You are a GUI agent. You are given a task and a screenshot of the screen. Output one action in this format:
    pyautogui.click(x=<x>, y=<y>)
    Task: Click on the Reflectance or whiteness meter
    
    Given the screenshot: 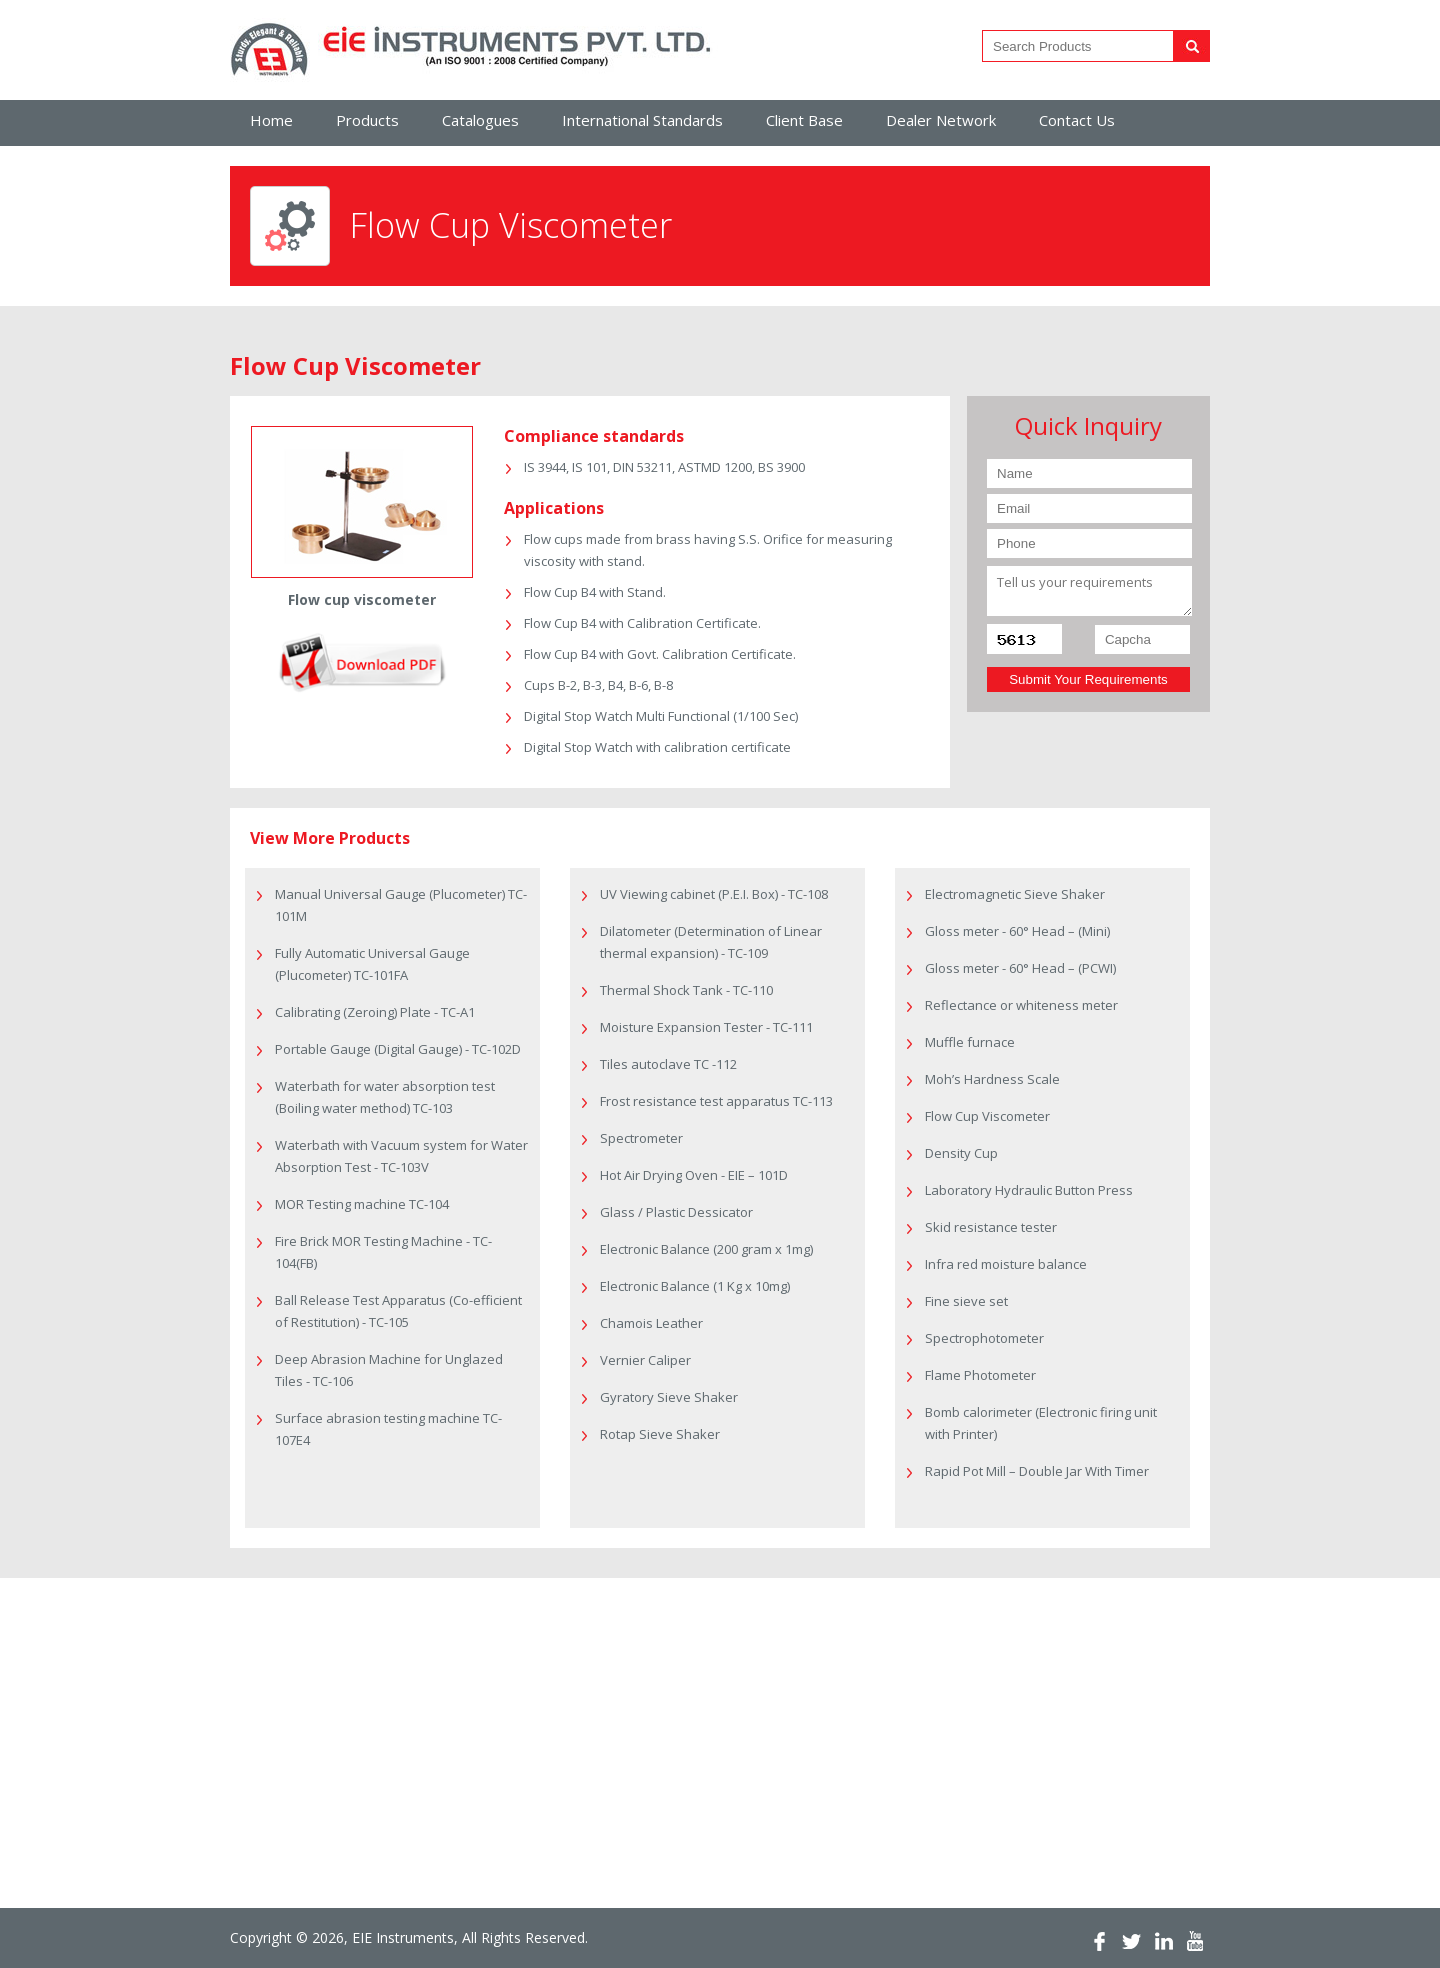 What is the action you would take?
    pyautogui.click(x=1021, y=1005)
    